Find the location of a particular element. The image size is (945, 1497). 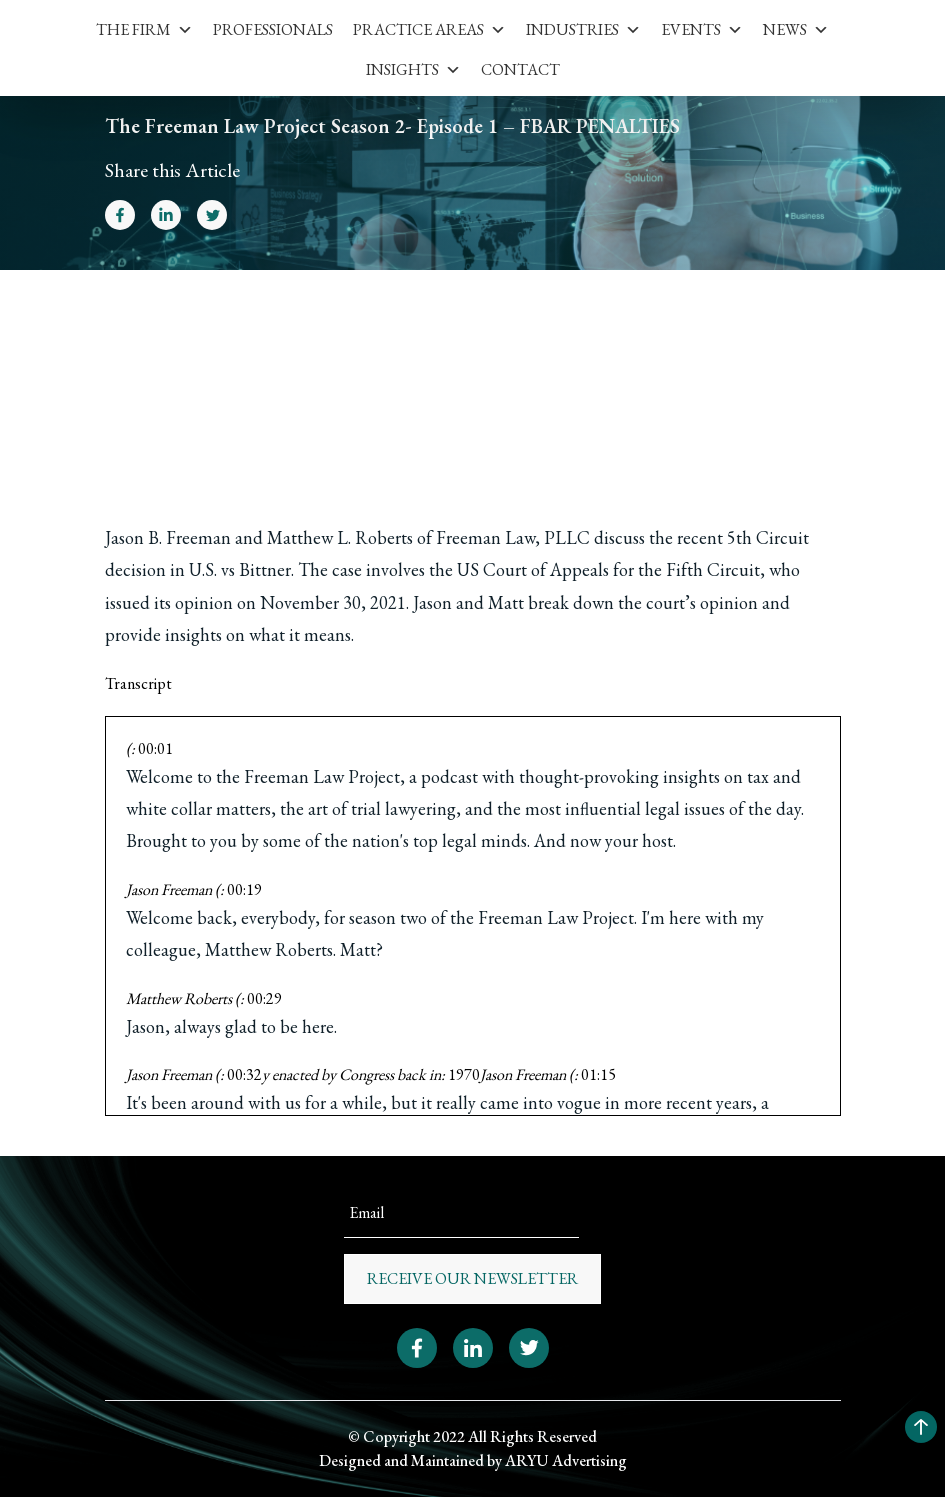

News is located at coordinates (796, 29).